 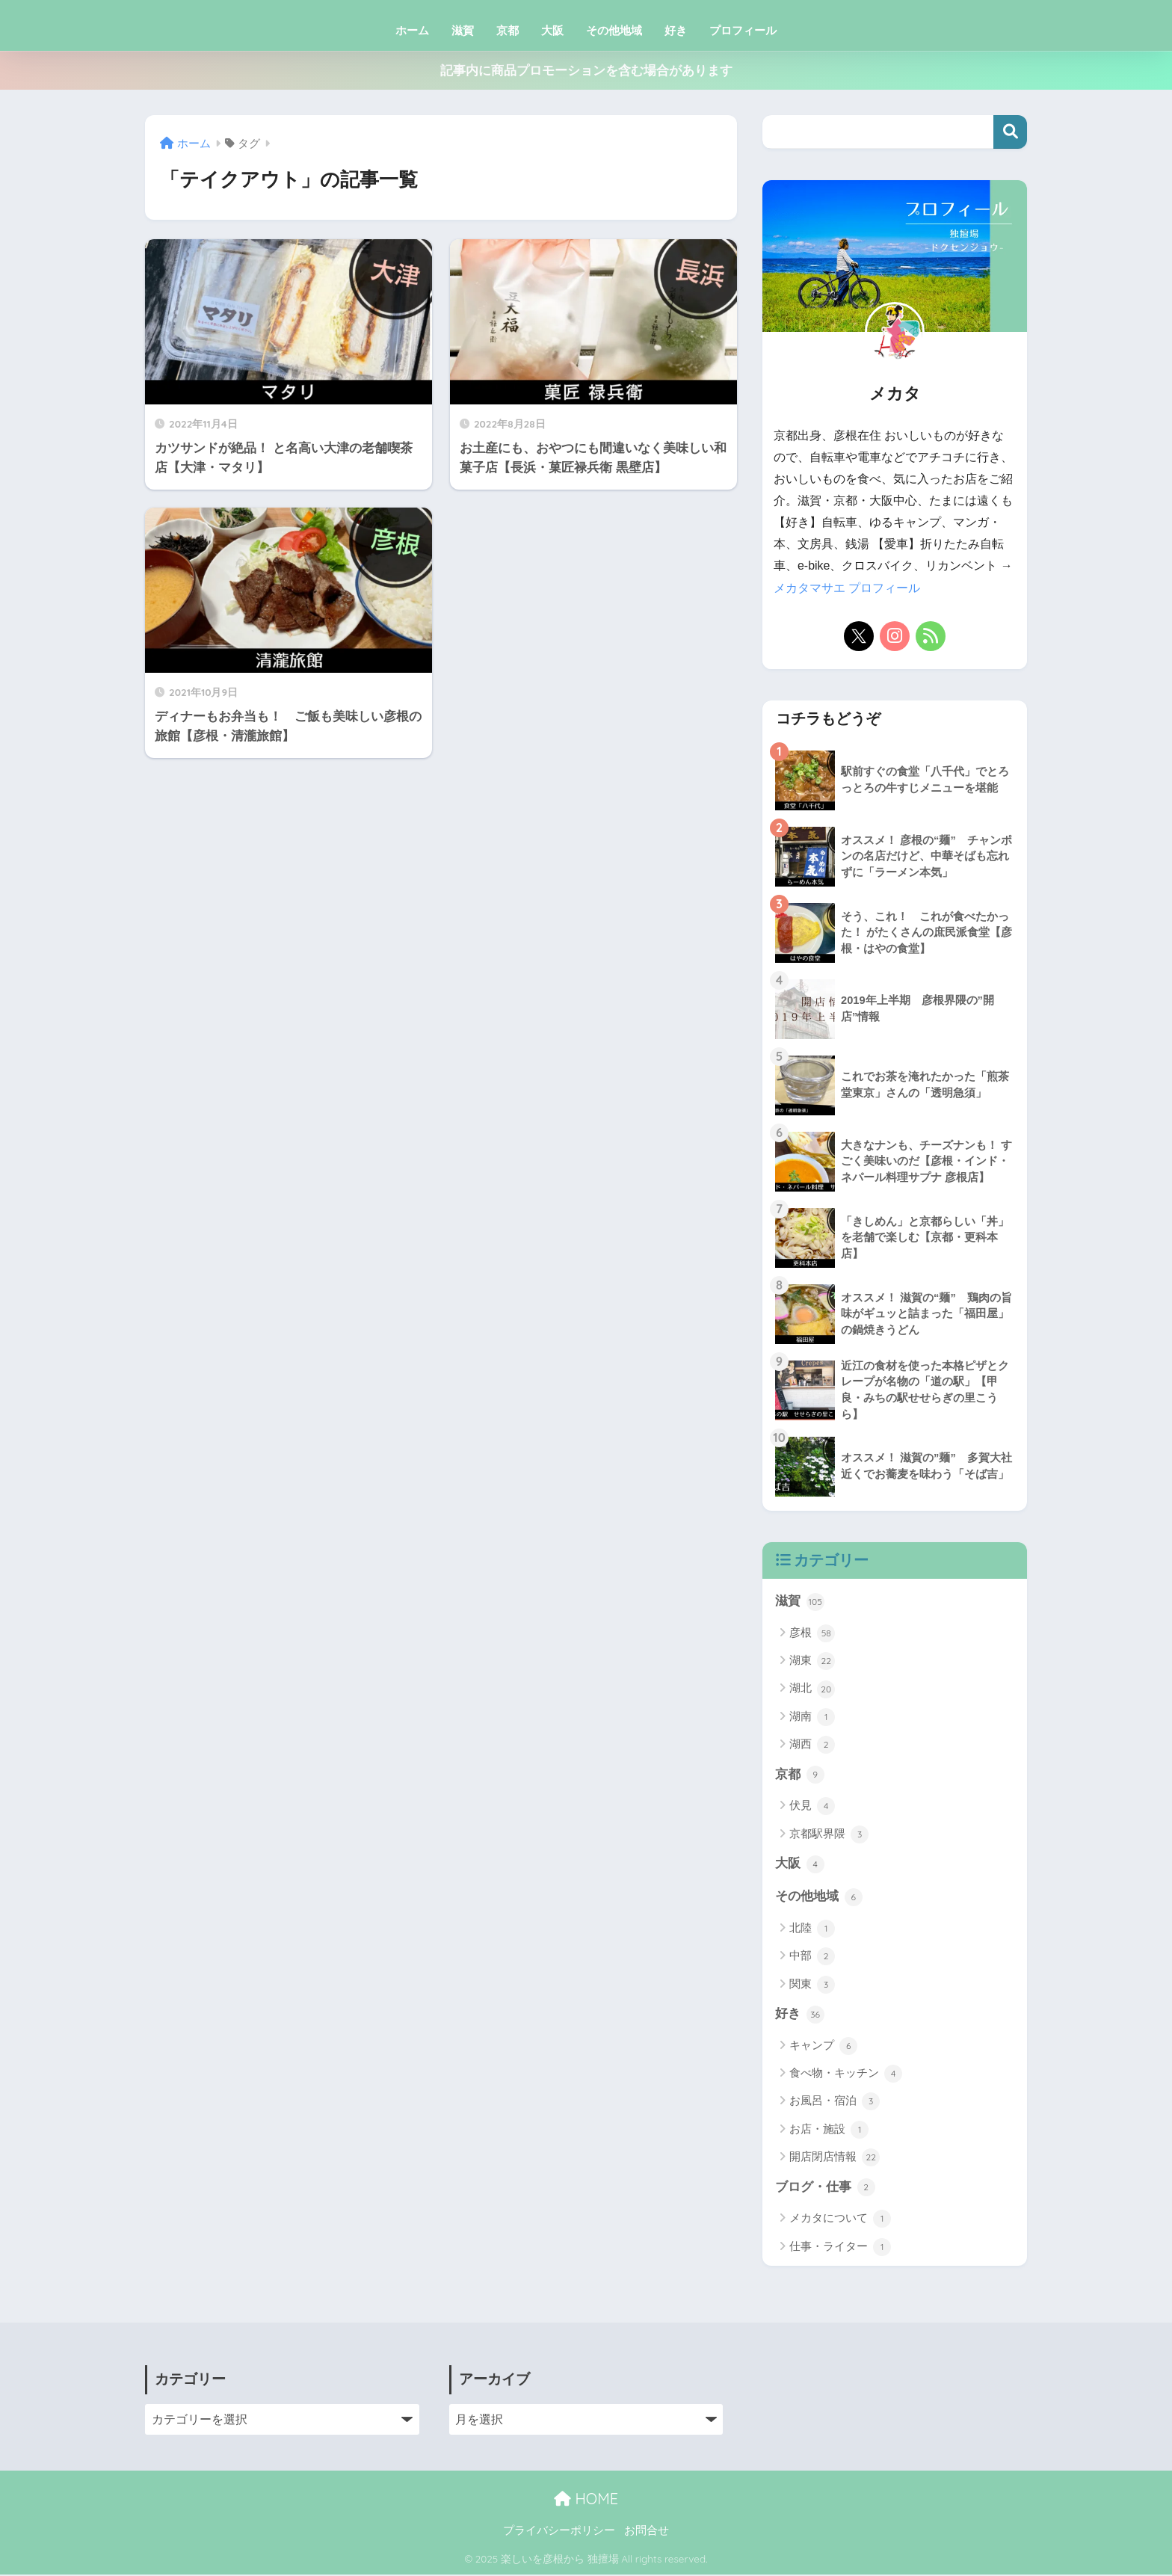 What do you see at coordinates (812, 1807) in the screenshot?
I see `伏見` at bounding box center [812, 1807].